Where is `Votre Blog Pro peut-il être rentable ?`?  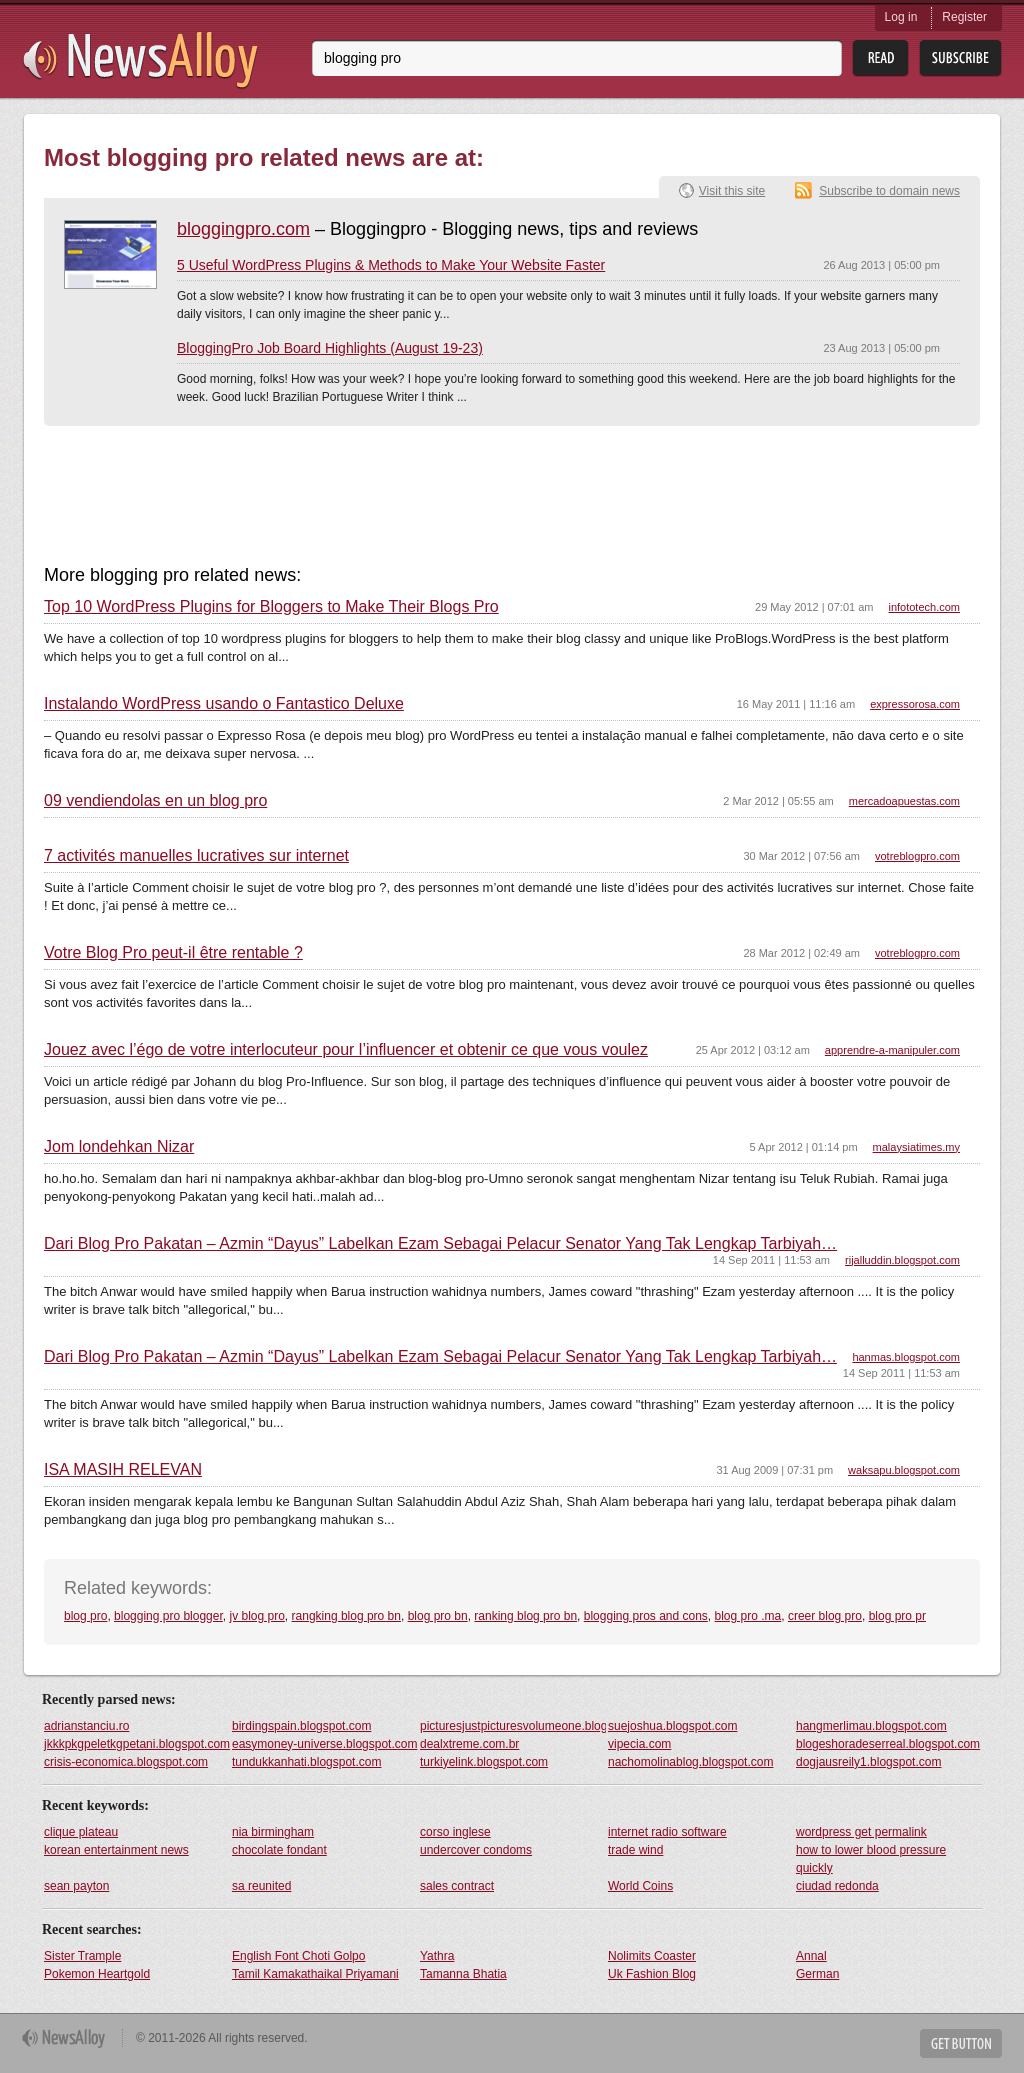 Votre Blog Pro peut-il être rentable ? is located at coordinates (173, 953).